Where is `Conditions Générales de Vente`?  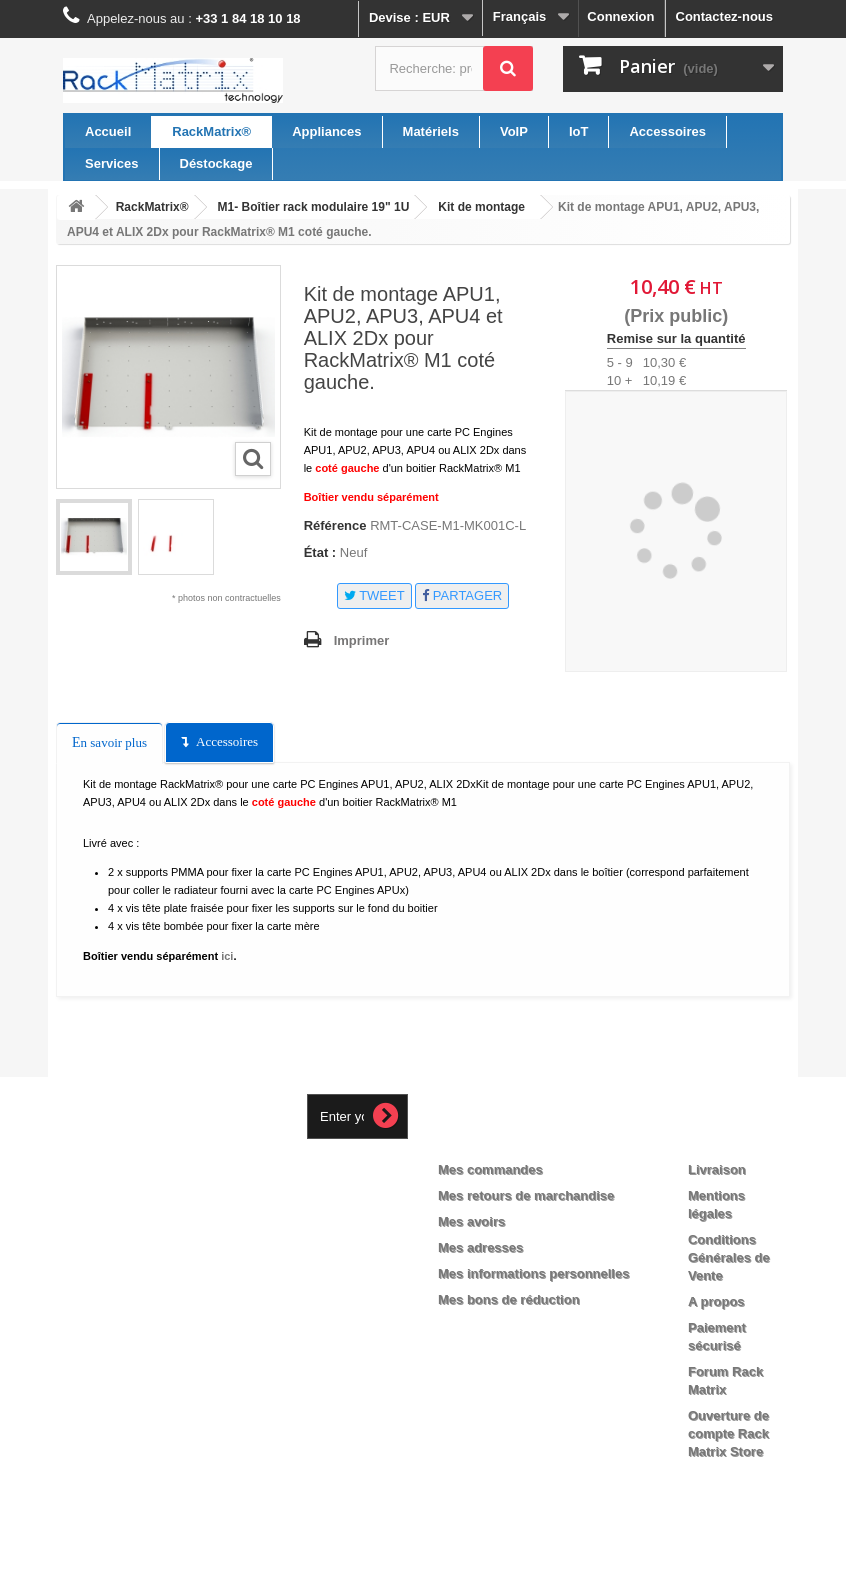
Conditions Générales de Vente is located at coordinates (729, 1257).